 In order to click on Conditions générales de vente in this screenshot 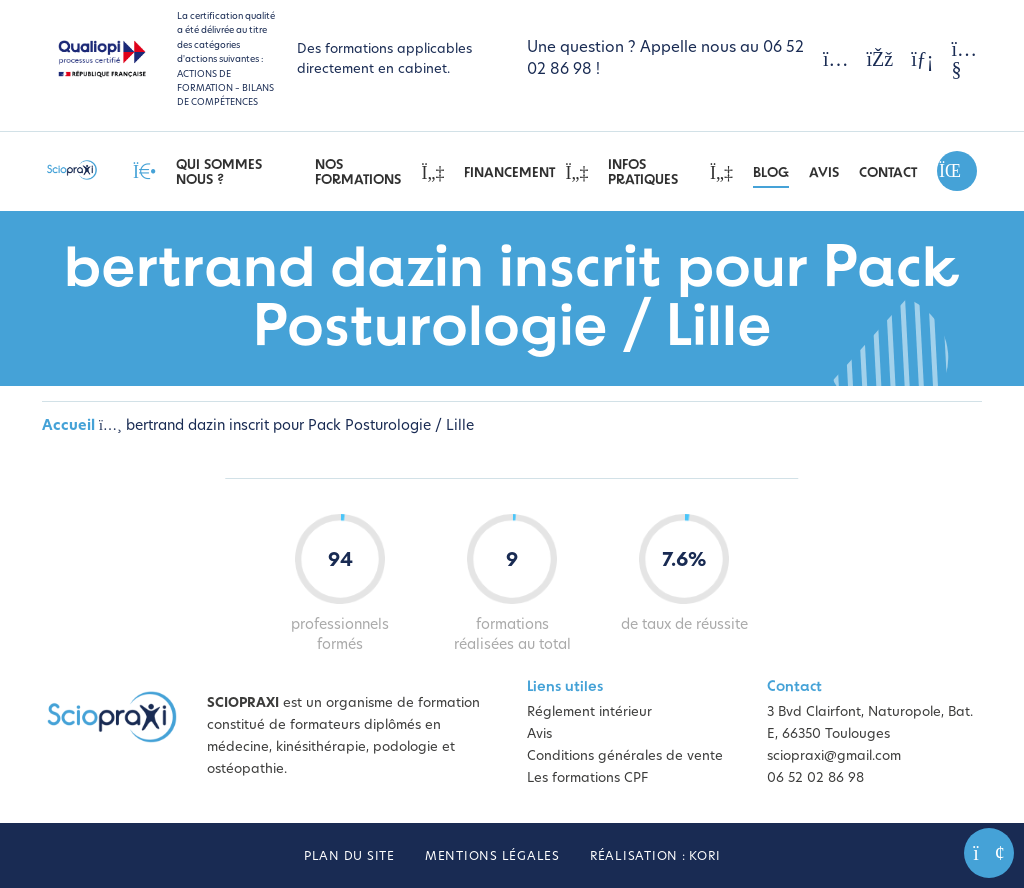, I will do `click(625, 756)`.